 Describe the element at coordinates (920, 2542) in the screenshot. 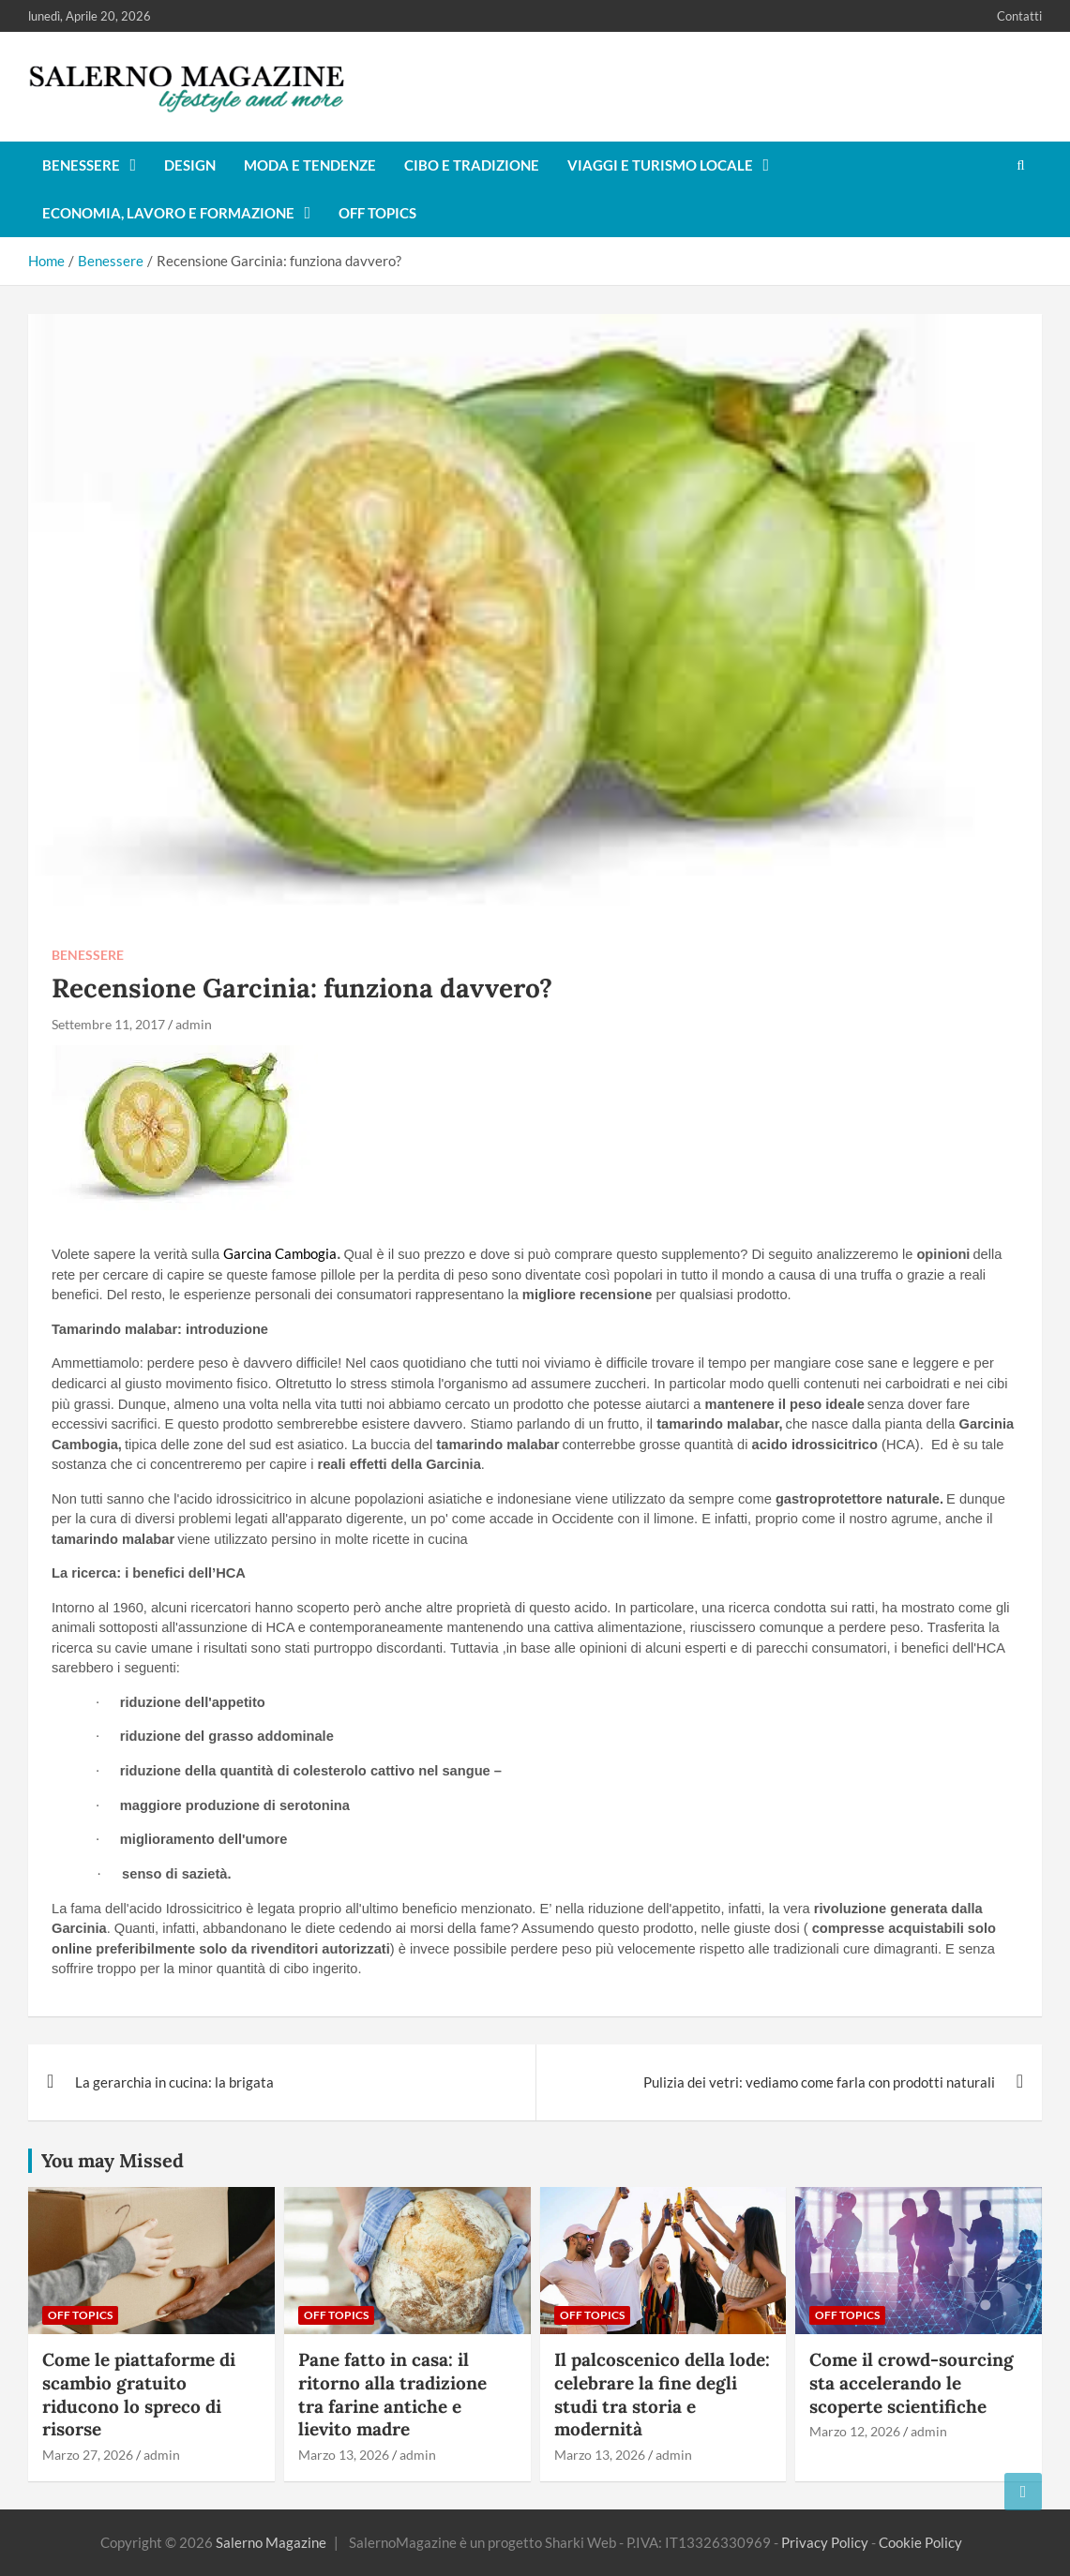

I see `Cookie Policy` at that location.